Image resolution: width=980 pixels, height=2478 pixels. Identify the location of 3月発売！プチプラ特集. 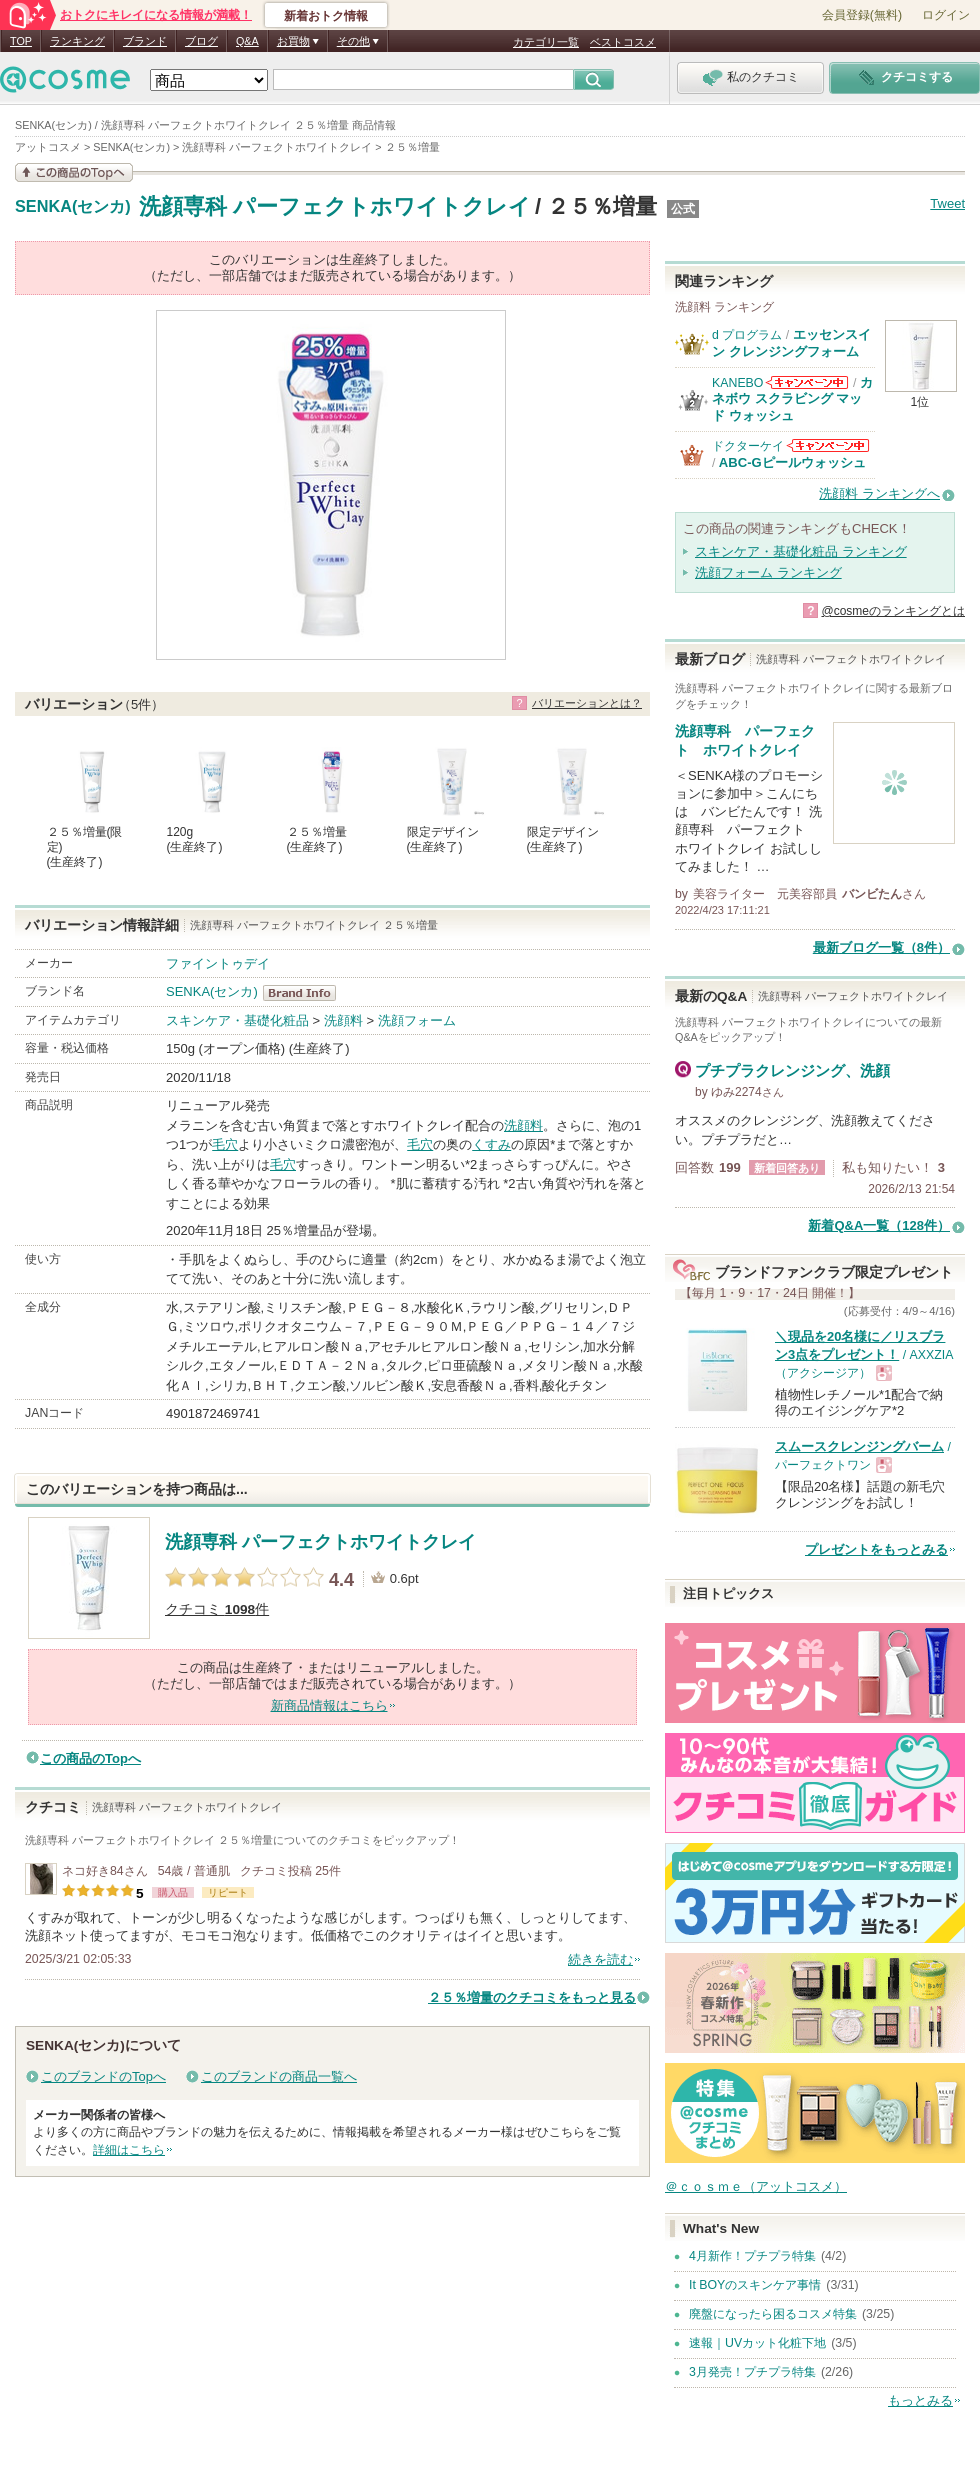
(752, 2372).